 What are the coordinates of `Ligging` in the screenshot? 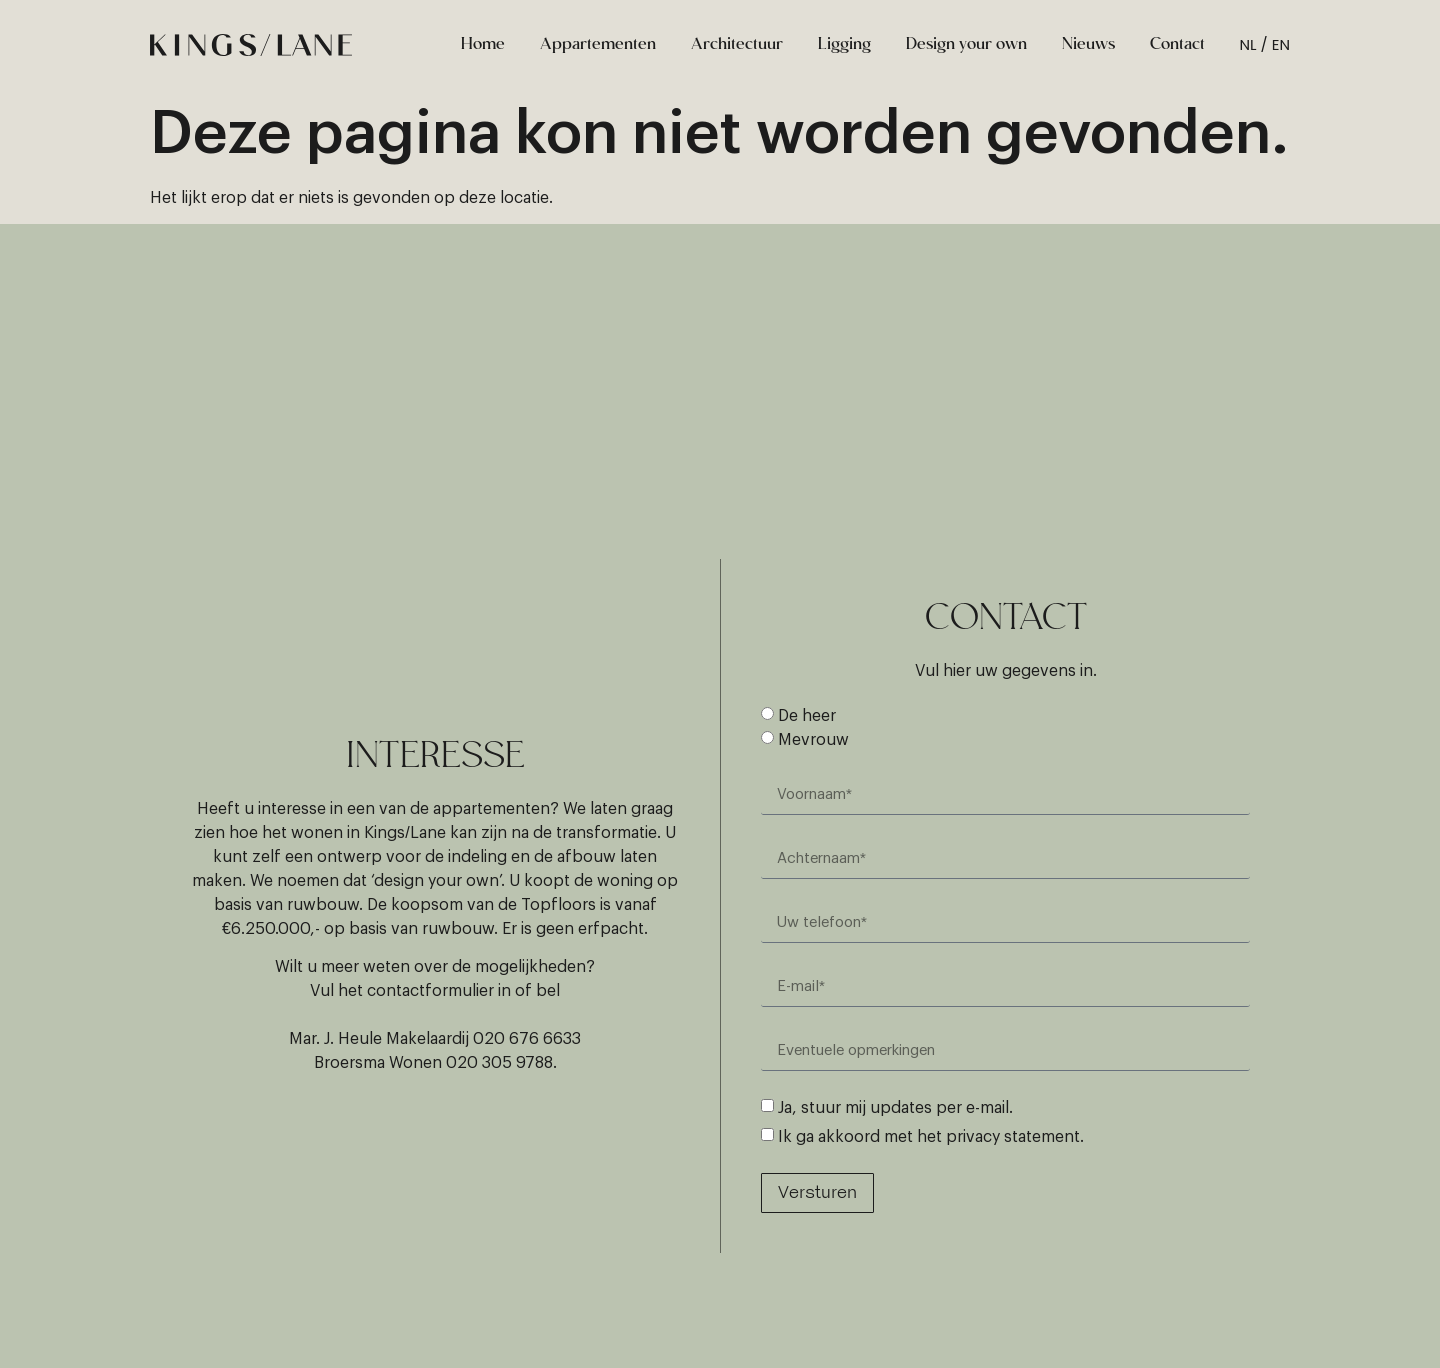 It's located at (844, 45).